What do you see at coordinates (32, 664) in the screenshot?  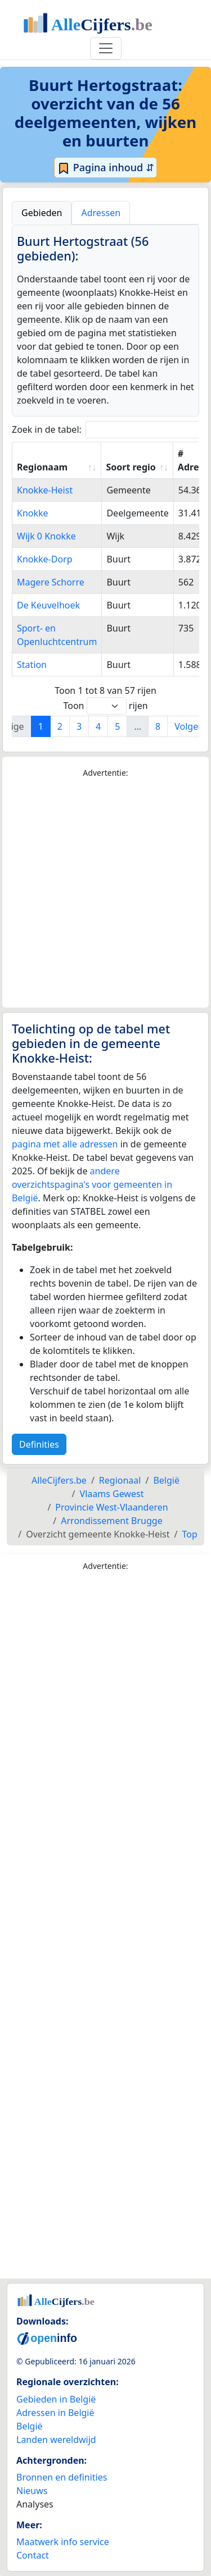 I see `Station` at bounding box center [32, 664].